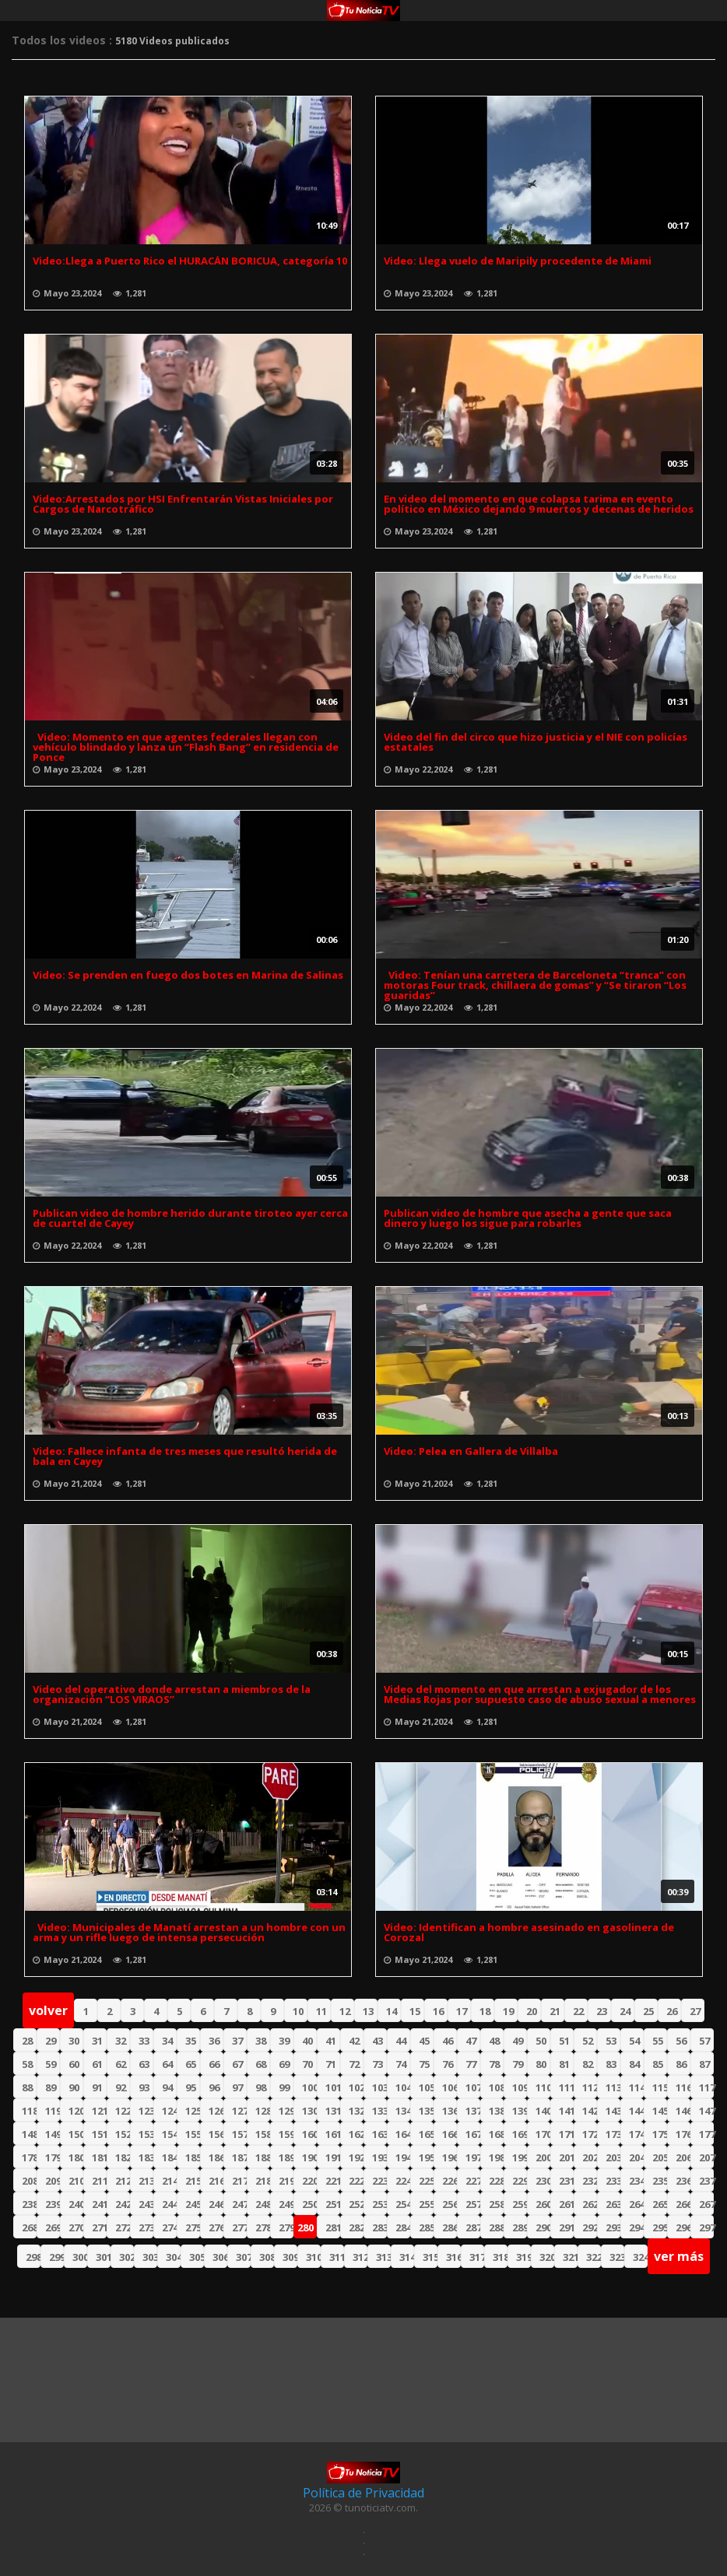  Describe the element at coordinates (379, 2204) in the screenshot. I see `253` at that location.